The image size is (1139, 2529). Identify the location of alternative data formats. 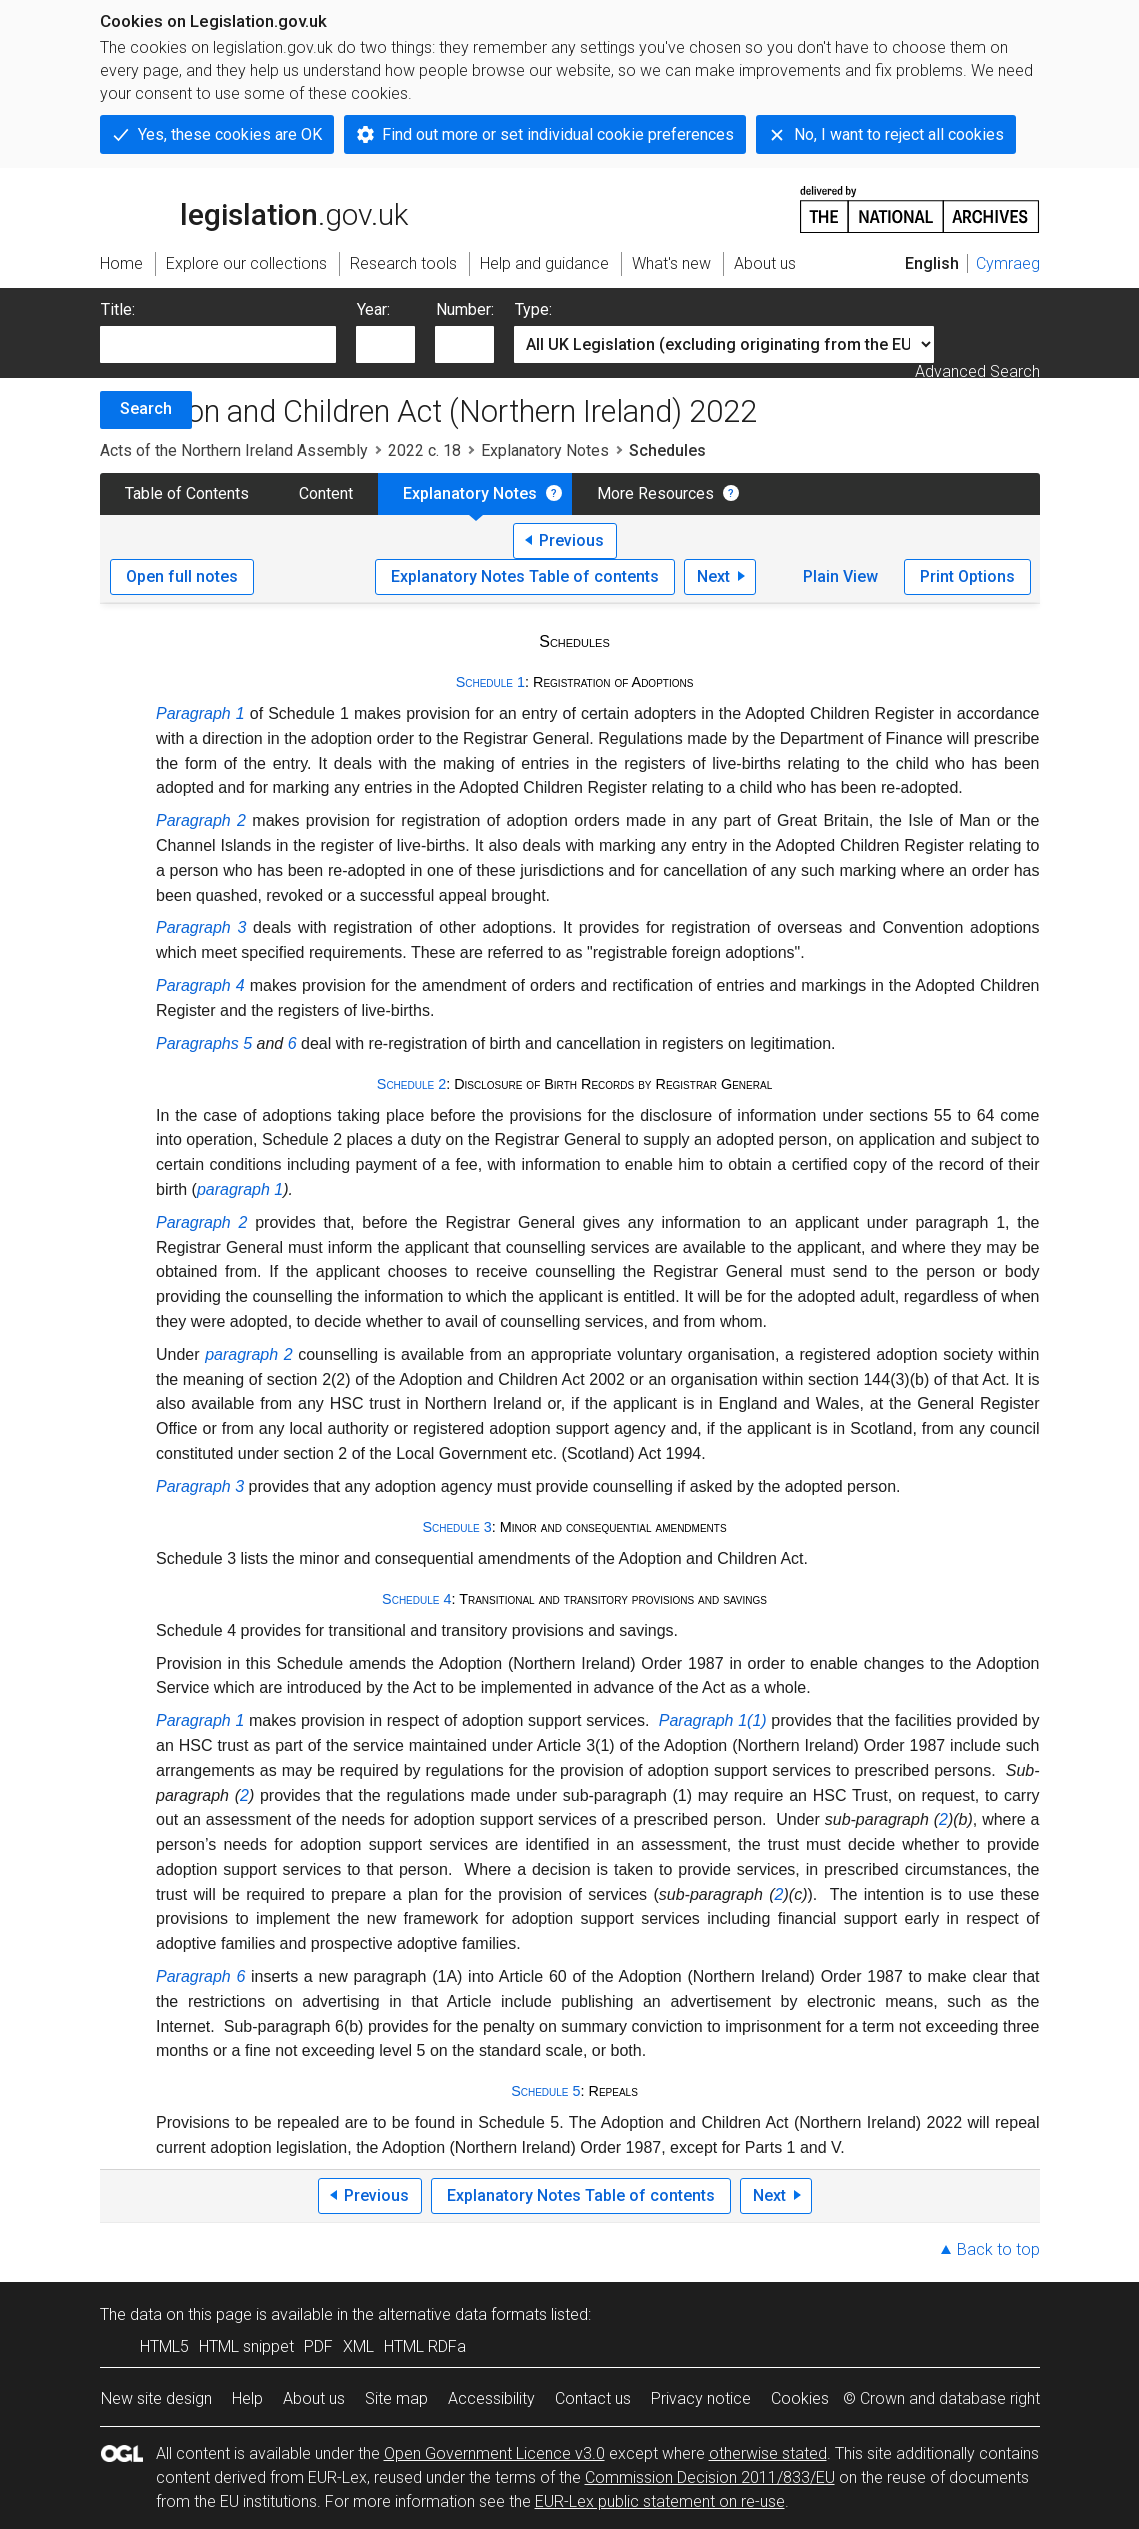
(462, 2314).